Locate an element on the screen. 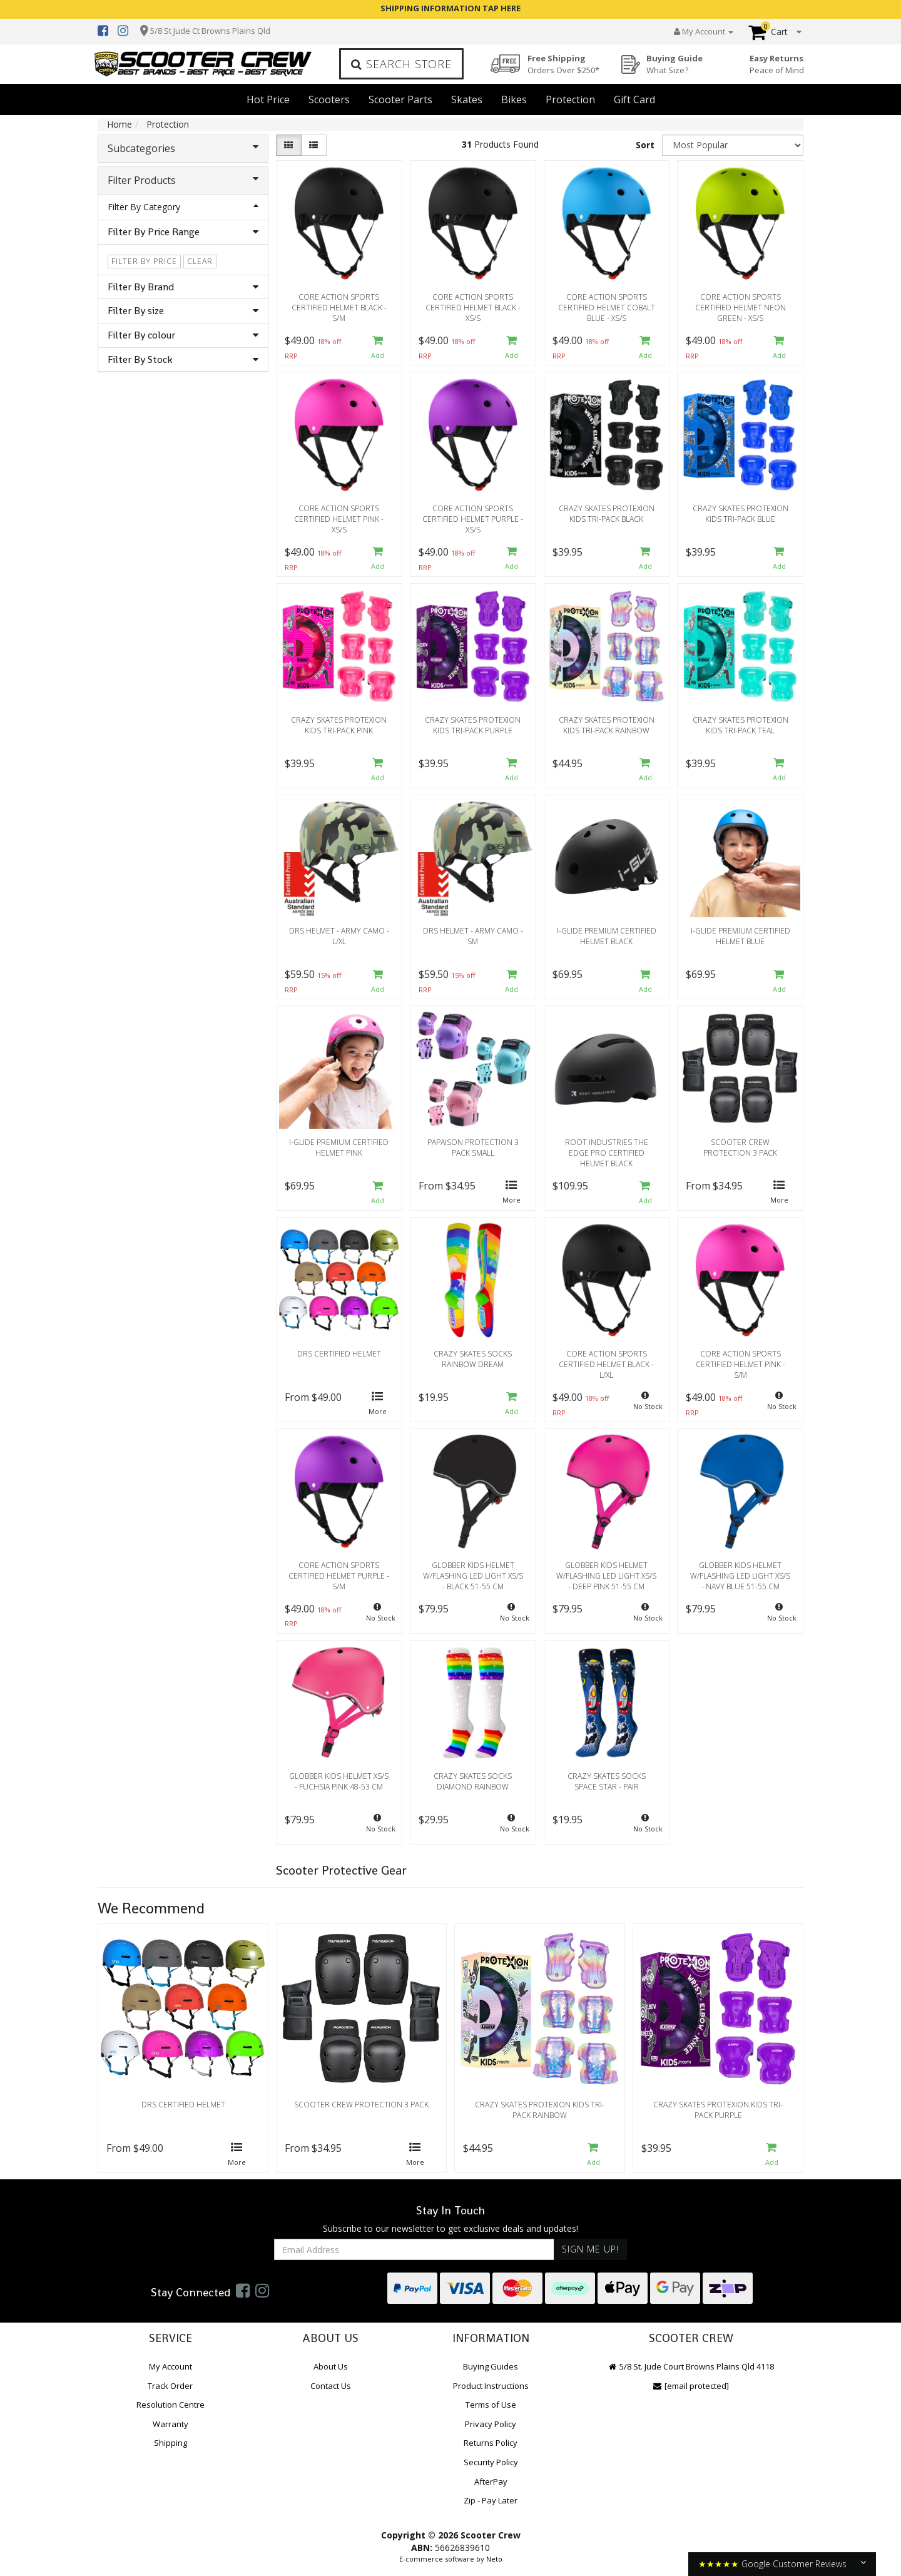 This screenshot has height=2576, width=901. Resolution Centre is located at coordinates (170, 2404).